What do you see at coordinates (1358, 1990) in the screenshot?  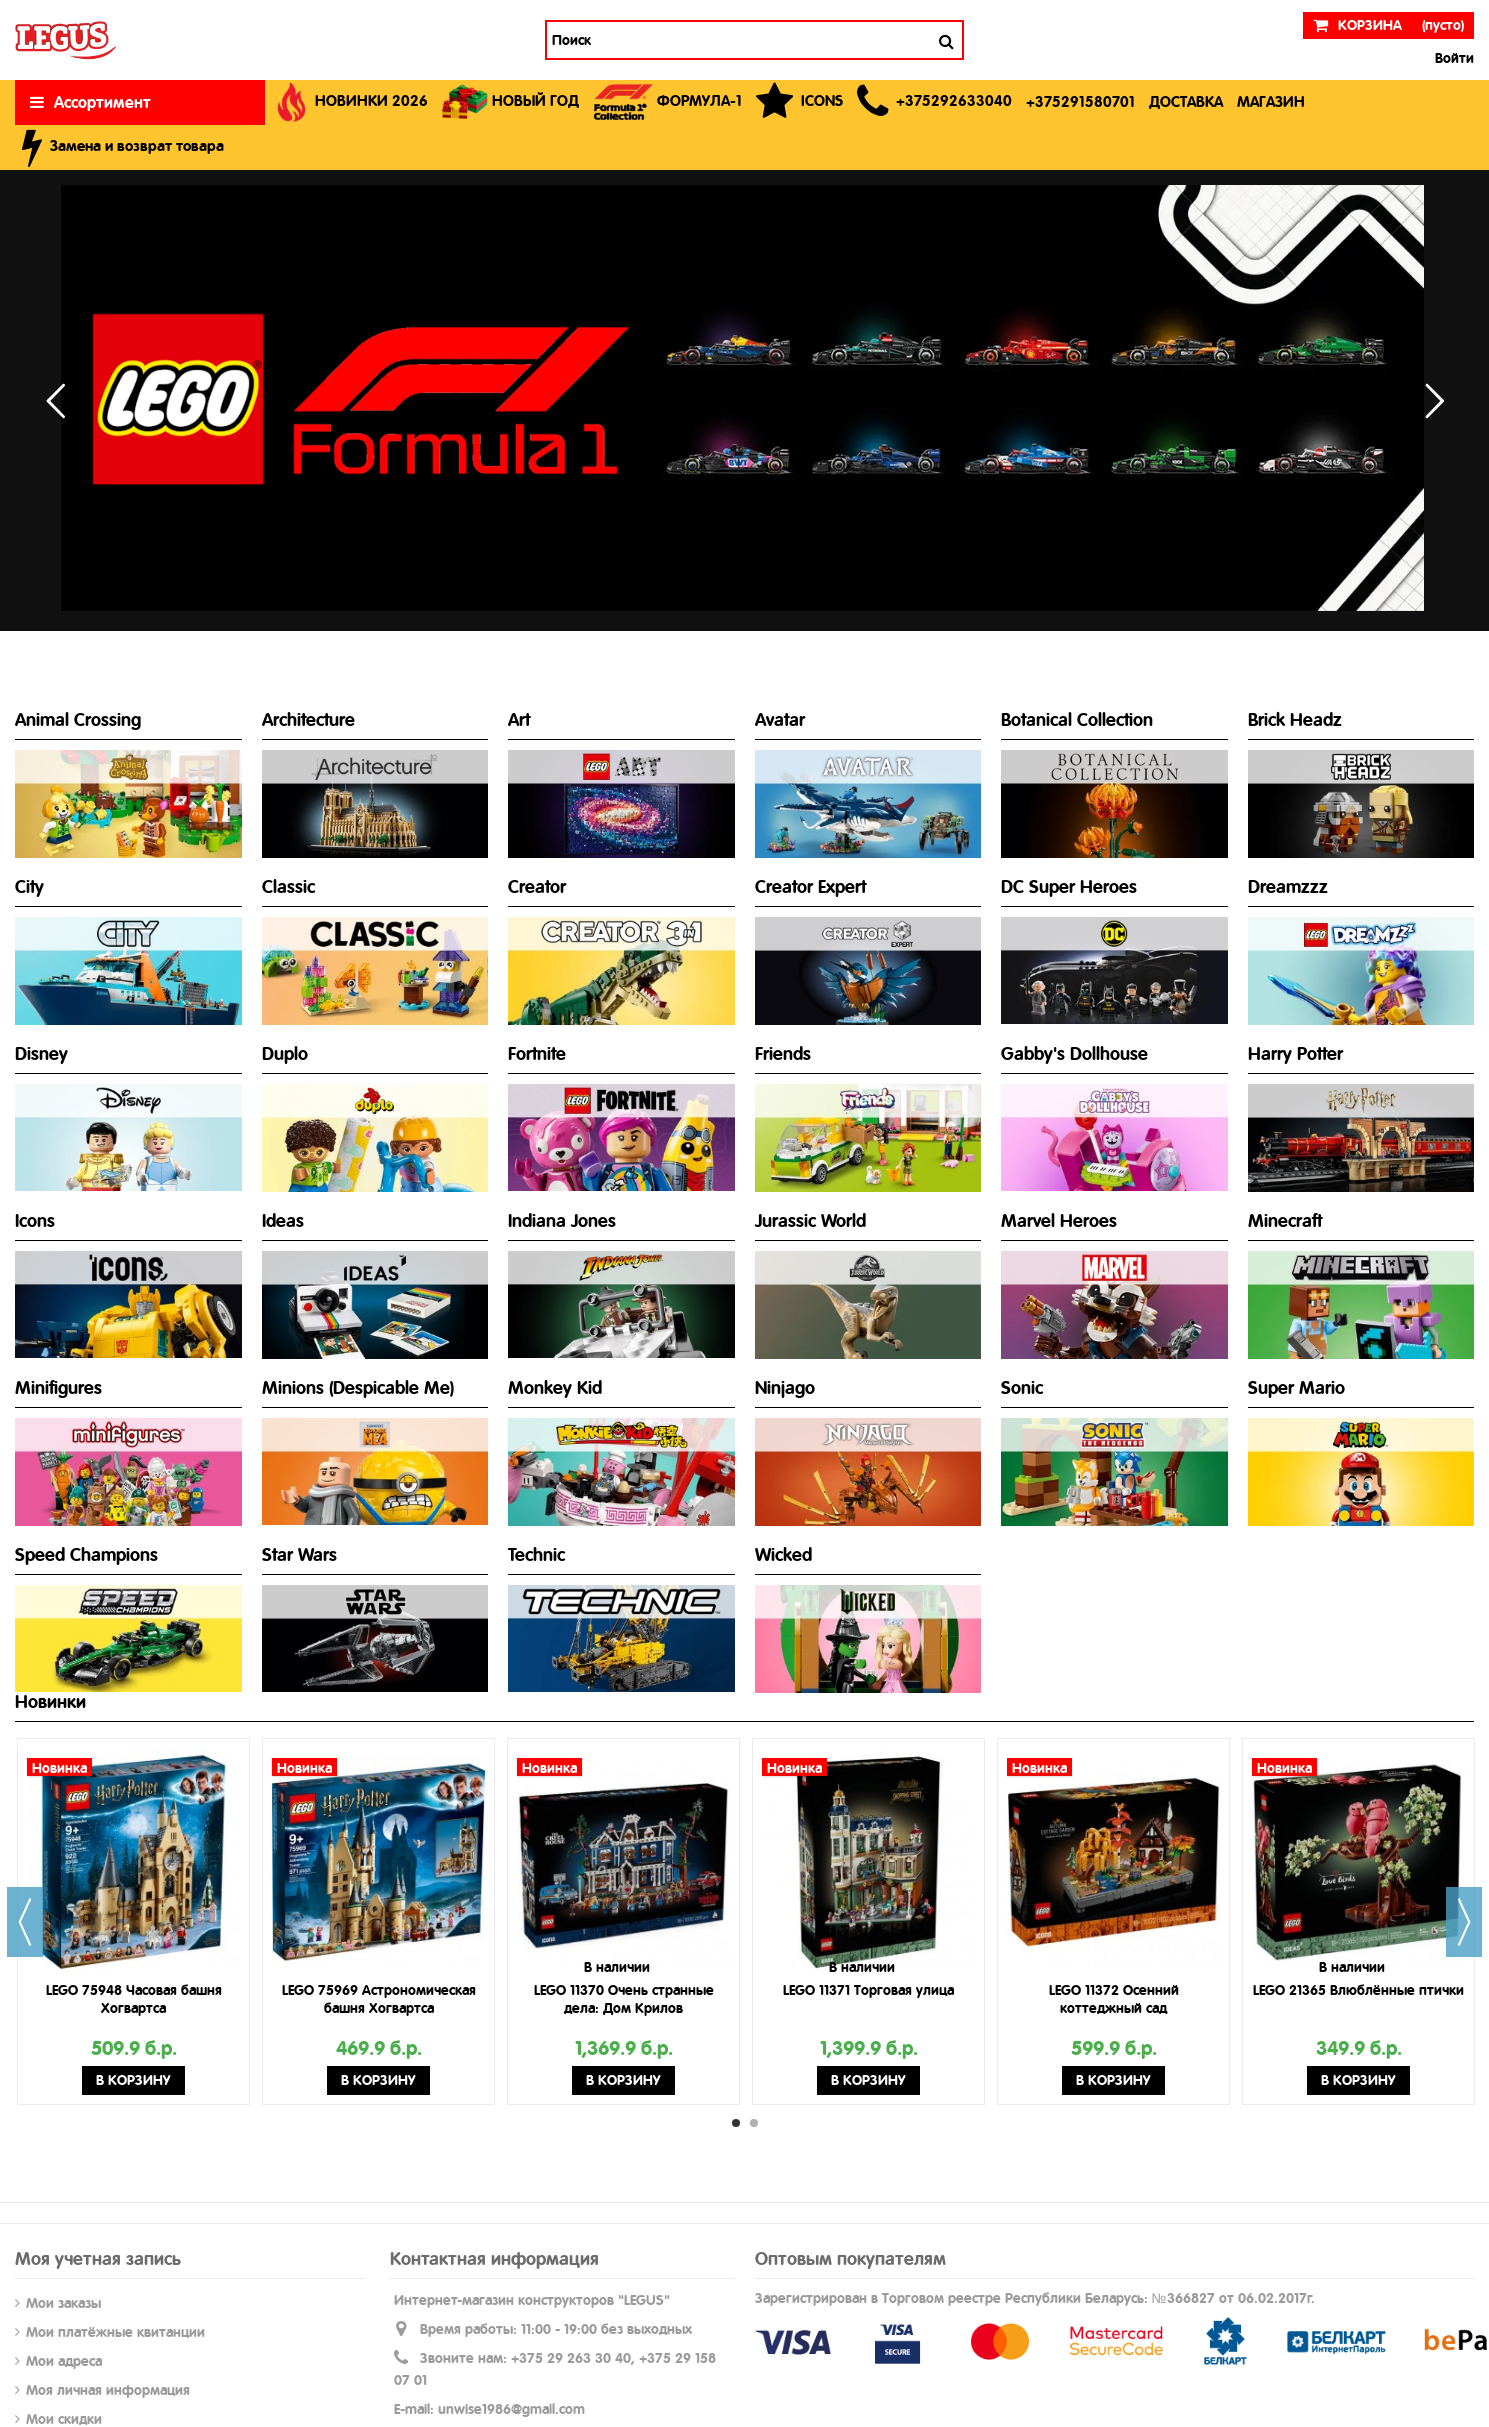 I see `LEGO 21365 Влюблённые птички` at bounding box center [1358, 1990].